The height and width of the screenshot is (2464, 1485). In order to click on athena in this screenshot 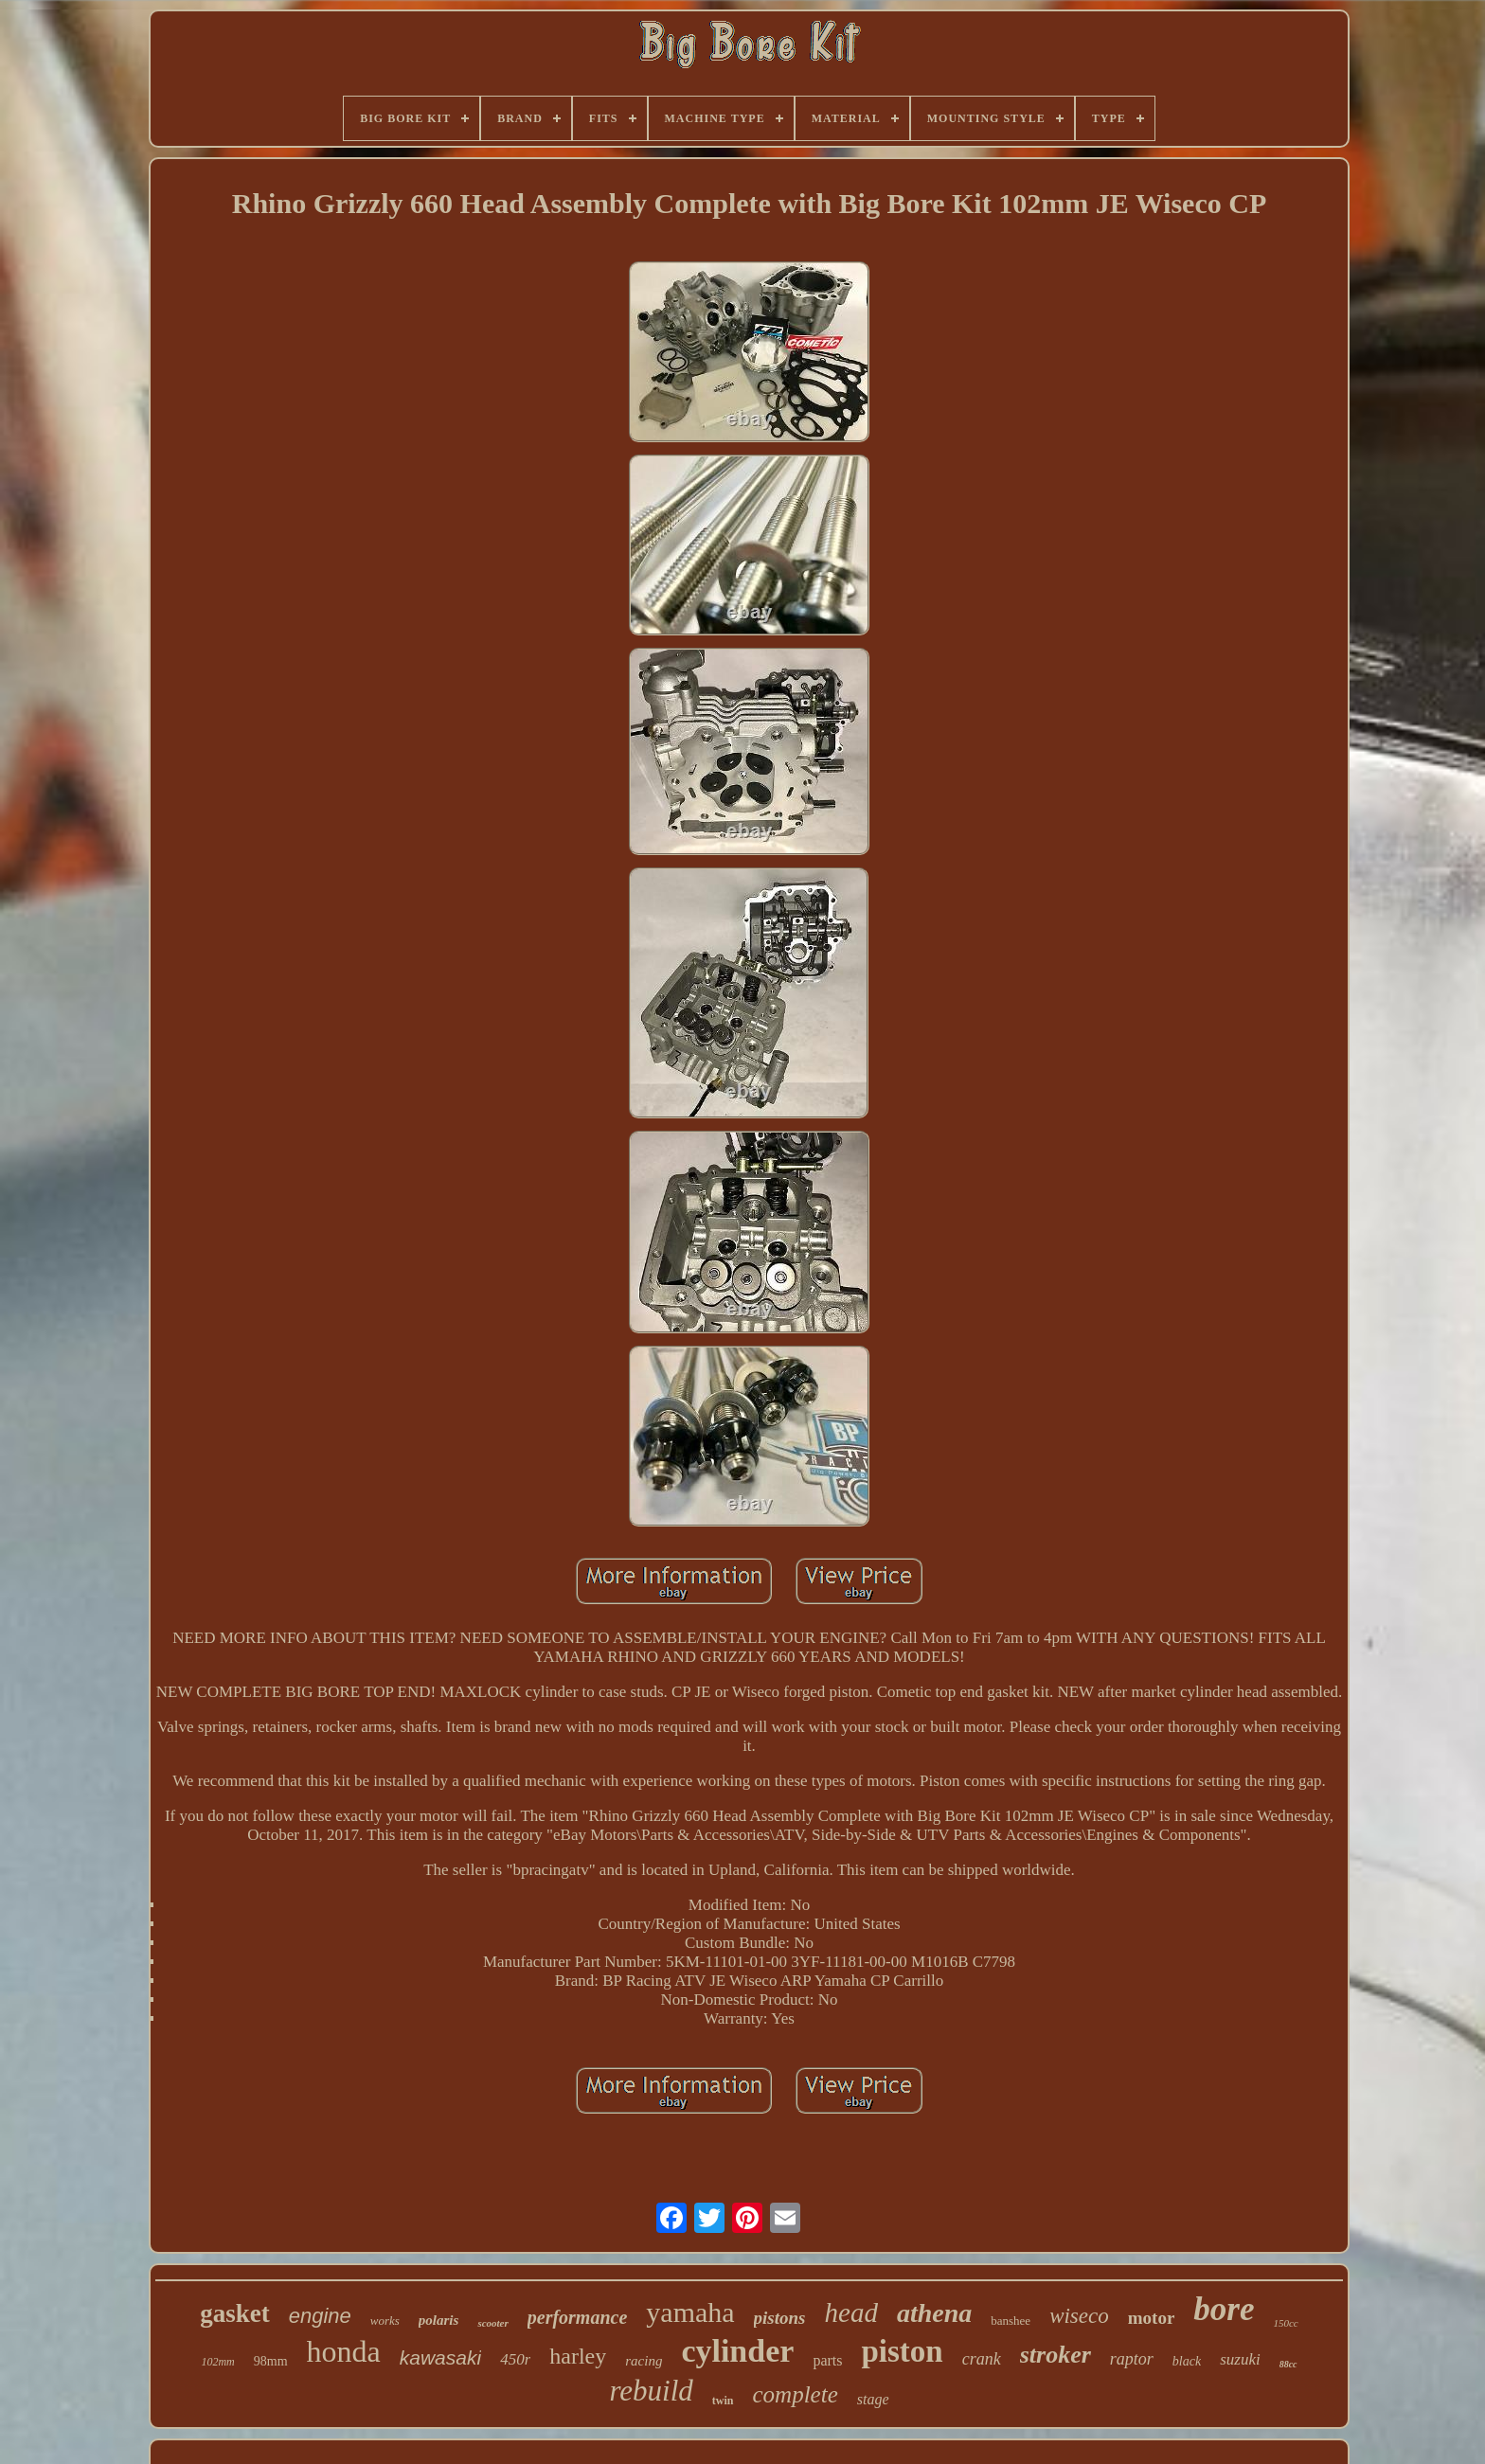, I will do `click(934, 2313)`.